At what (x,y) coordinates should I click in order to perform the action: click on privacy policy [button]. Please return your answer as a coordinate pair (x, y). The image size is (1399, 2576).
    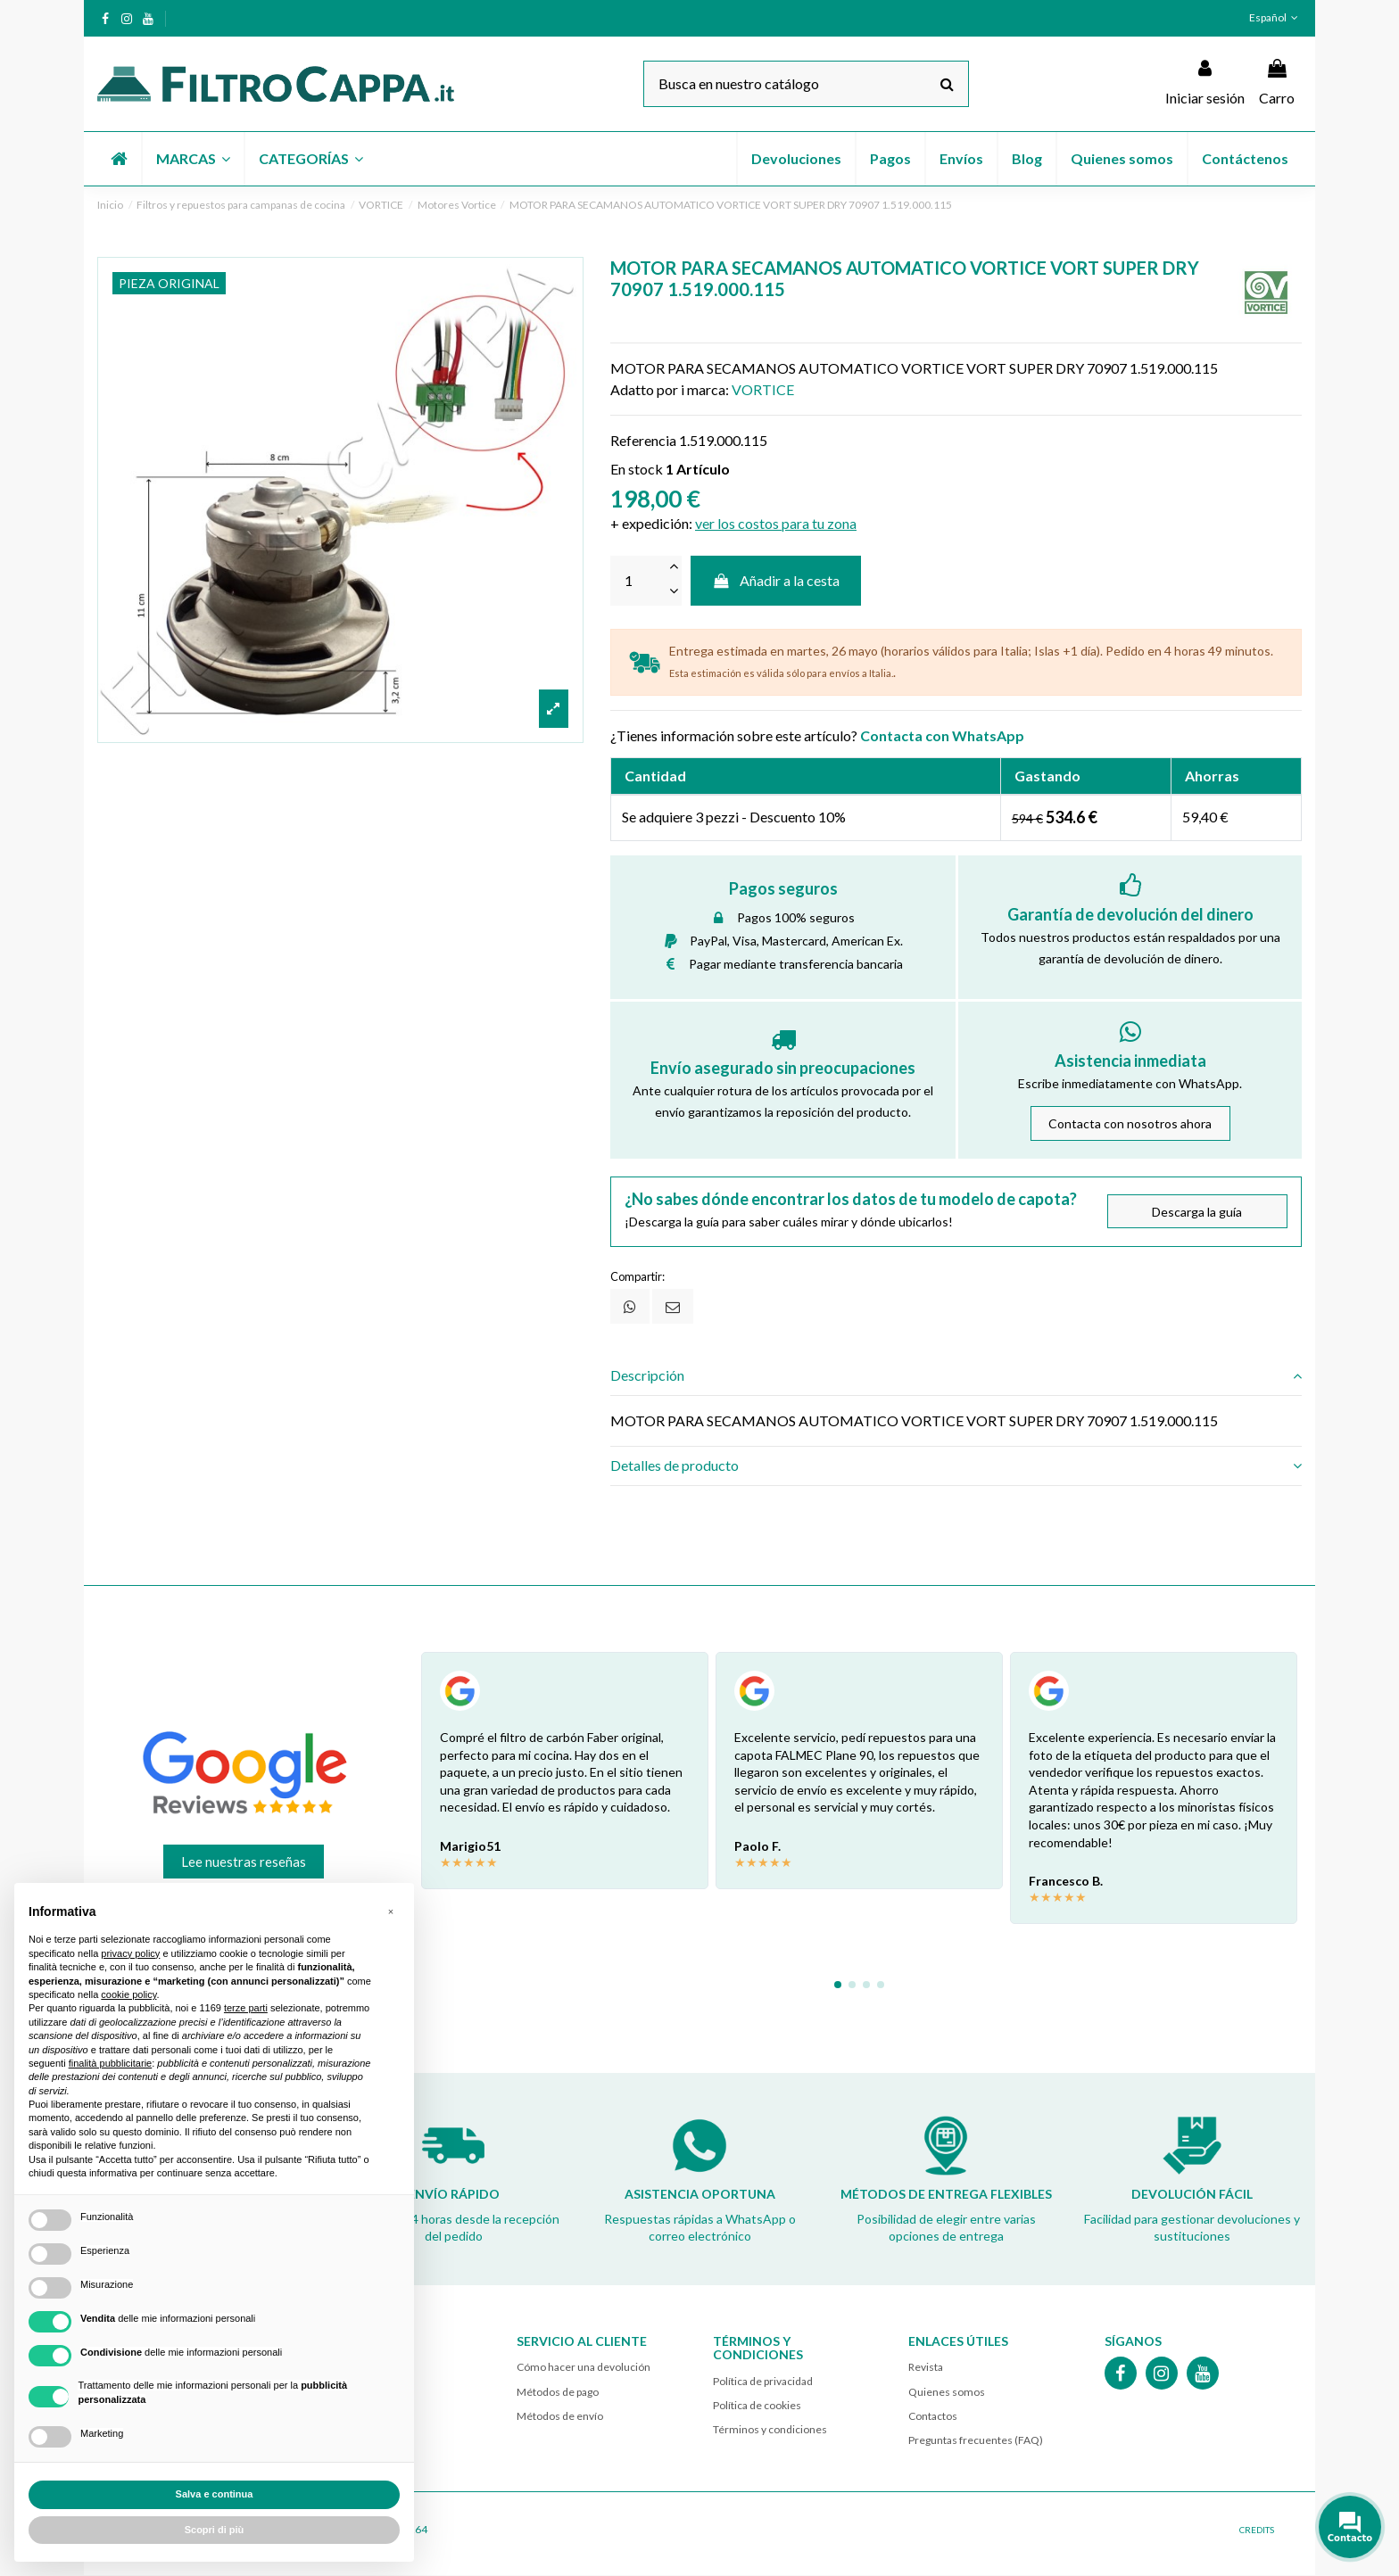
    Looking at the image, I should click on (130, 1953).